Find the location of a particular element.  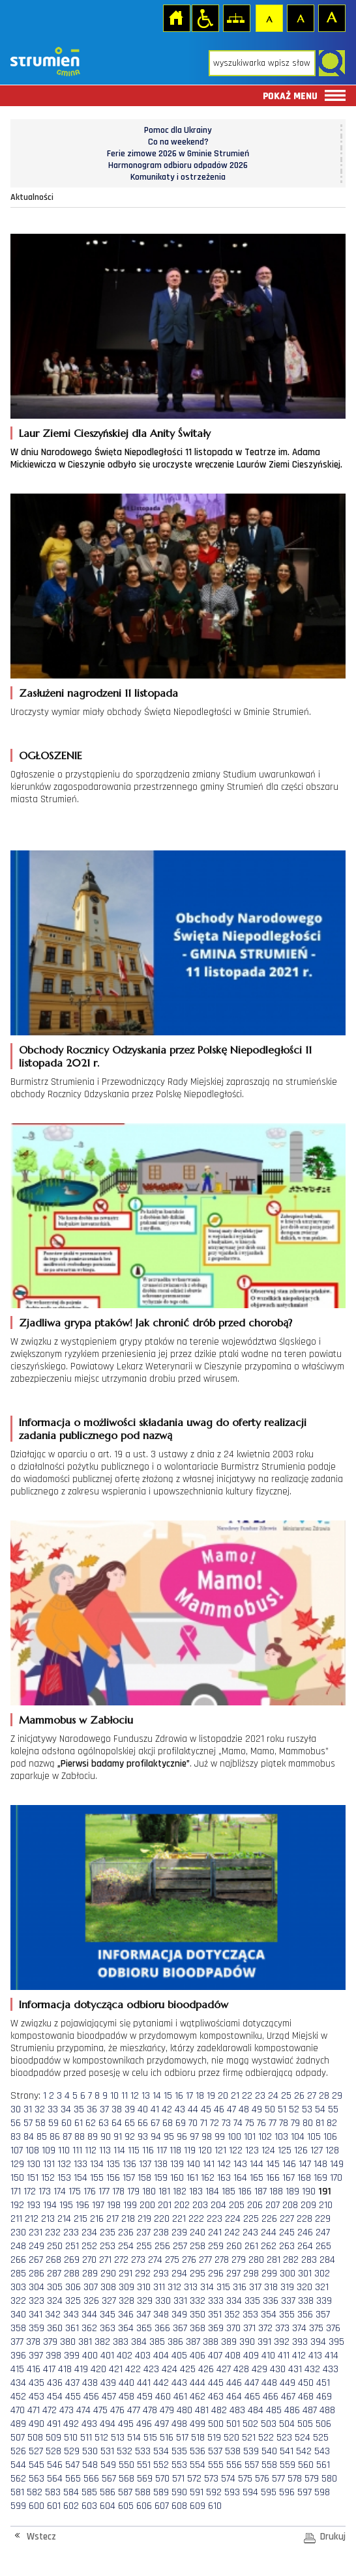

367 is located at coordinates (180, 2328).